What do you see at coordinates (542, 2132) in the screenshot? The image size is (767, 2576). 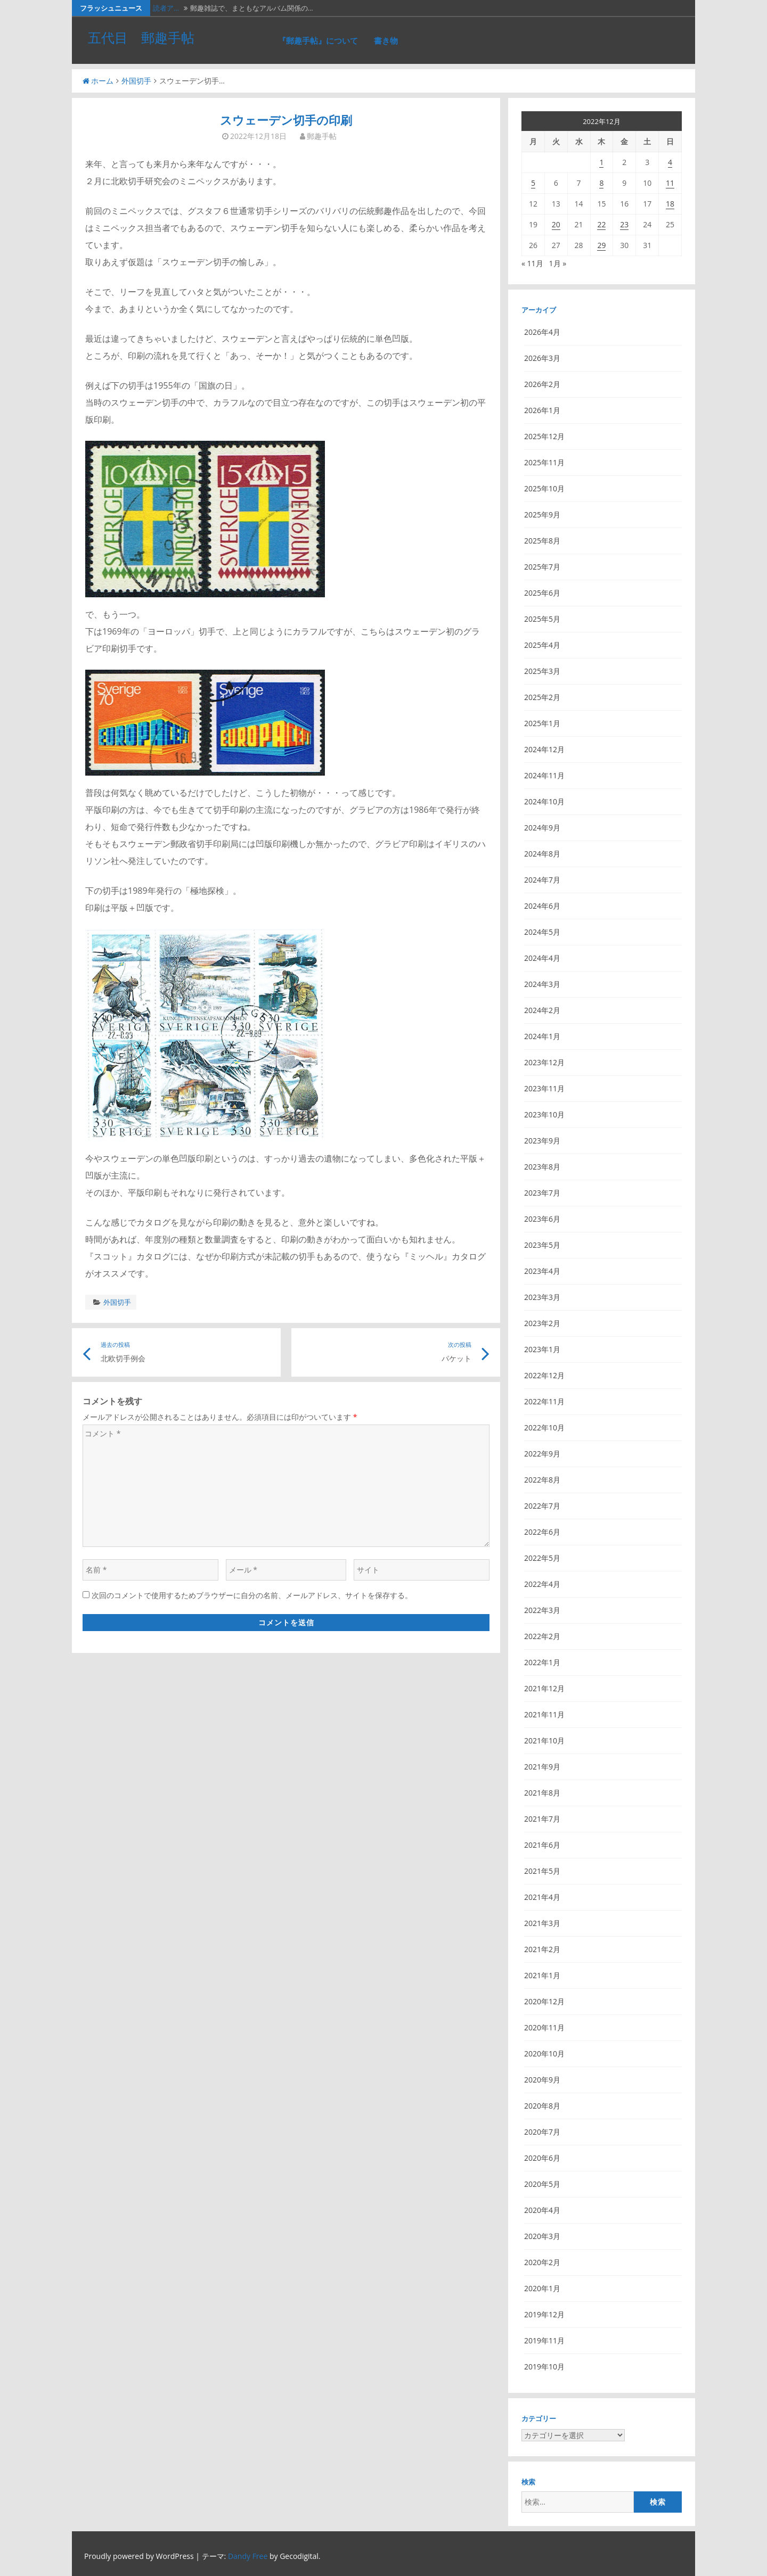 I see `2020年7月` at bounding box center [542, 2132].